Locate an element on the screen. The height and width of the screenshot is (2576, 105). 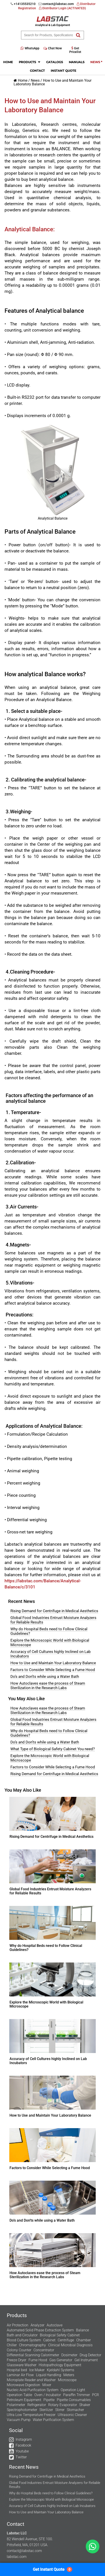
Global Food Industries Entrust Moisture Analyzers for Reliable Results is located at coordinates (53, 1619).